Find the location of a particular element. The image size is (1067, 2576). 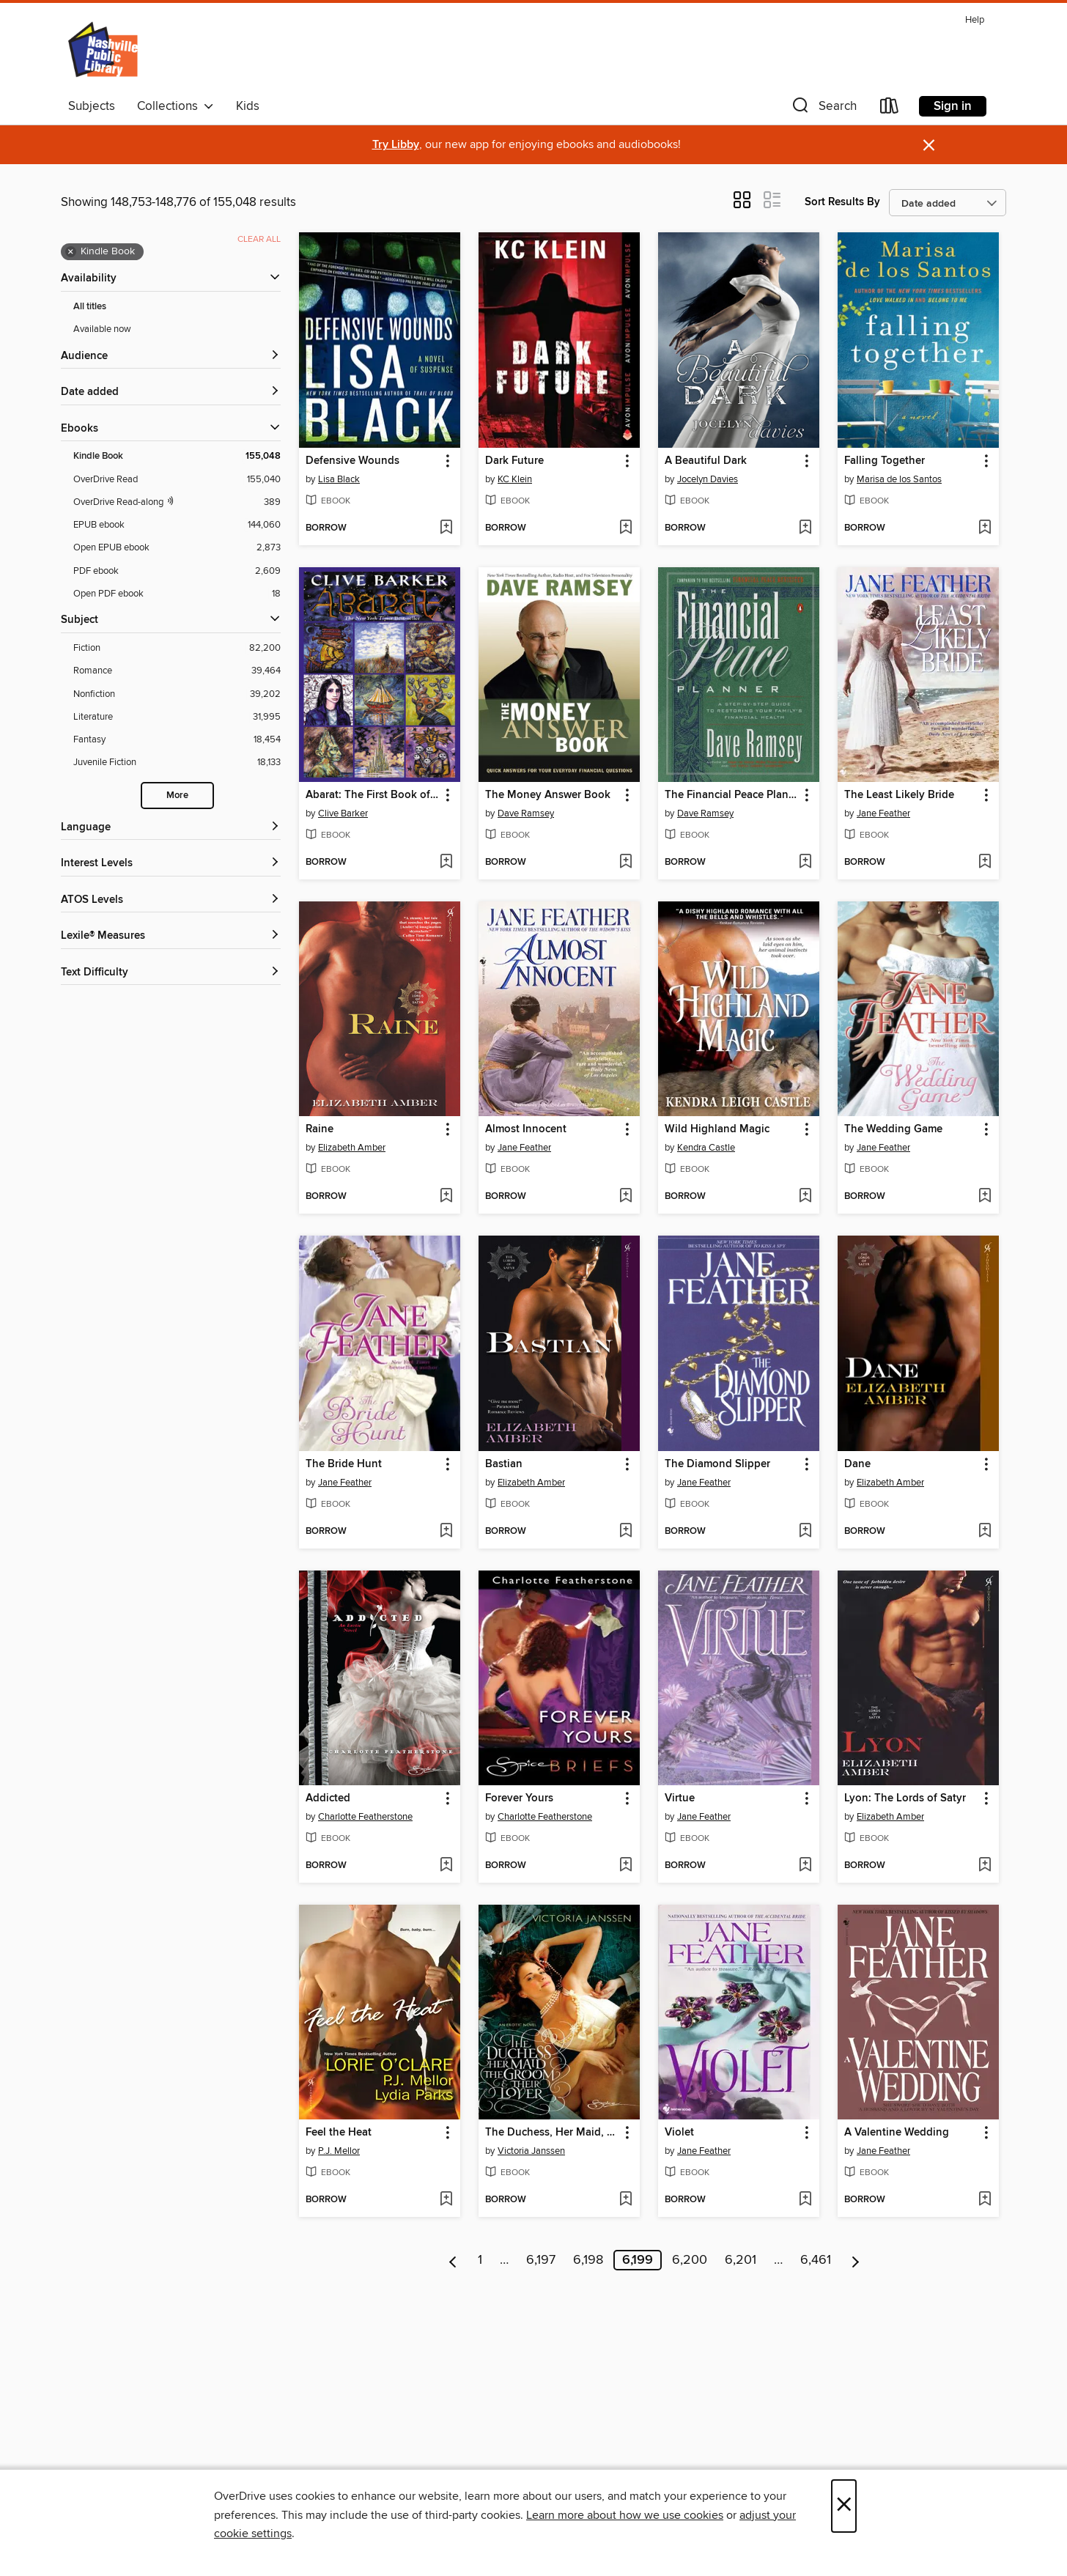

P.J. Mellor [Search by author, P.J. Mellor] is located at coordinates (339, 2151).